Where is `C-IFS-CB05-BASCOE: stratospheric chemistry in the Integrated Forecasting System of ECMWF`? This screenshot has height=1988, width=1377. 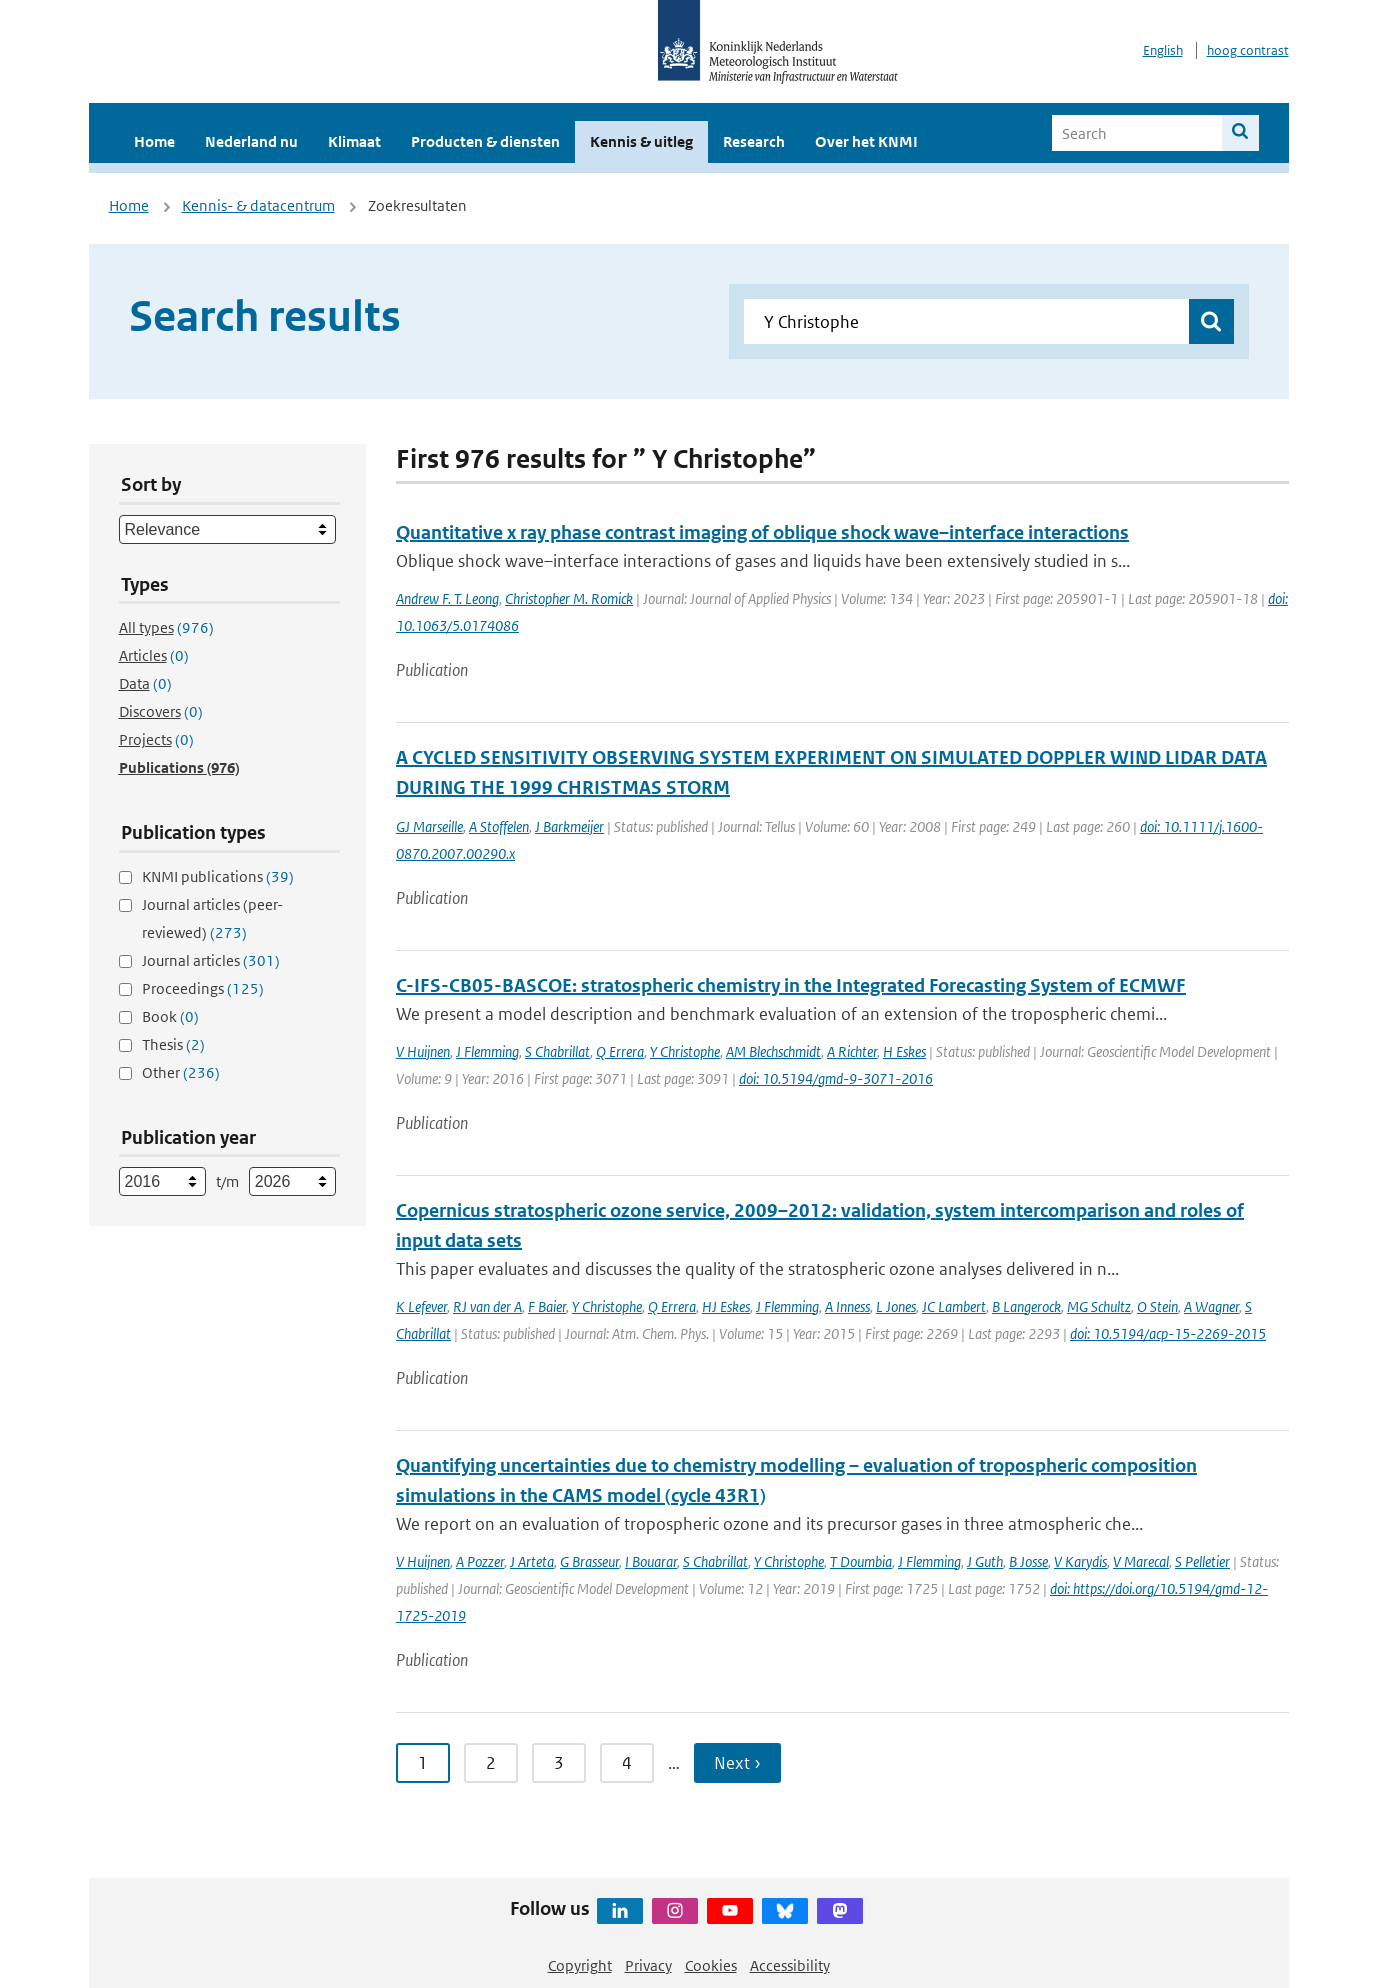 C-IFS-CB05-BASCOE: stratospheric chemistry in the Integrated Forecasting System of ECMWF is located at coordinates (791, 985).